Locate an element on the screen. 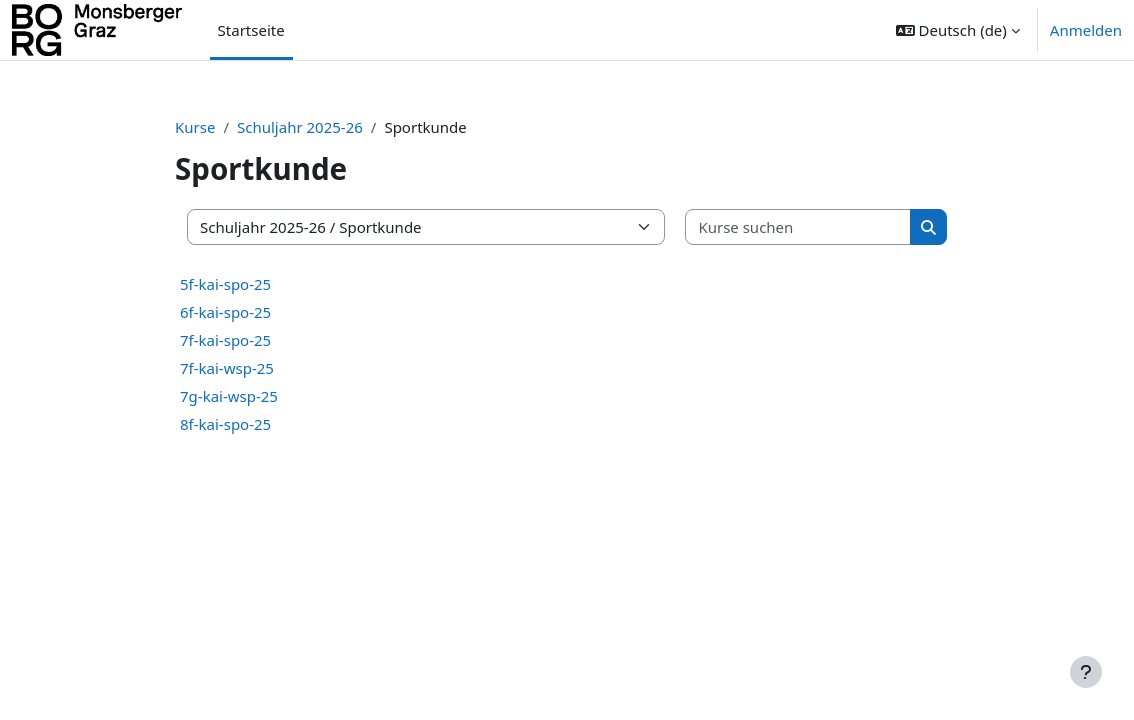 The image size is (1134, 720). 5f-kai-spo-25 is located at coordinates (225, 284).